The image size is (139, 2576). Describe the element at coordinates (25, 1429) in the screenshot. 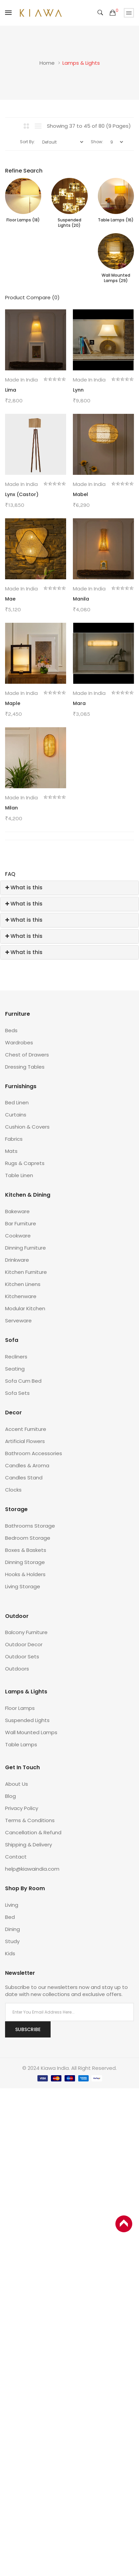

I see `Accent Furniture` at that location.